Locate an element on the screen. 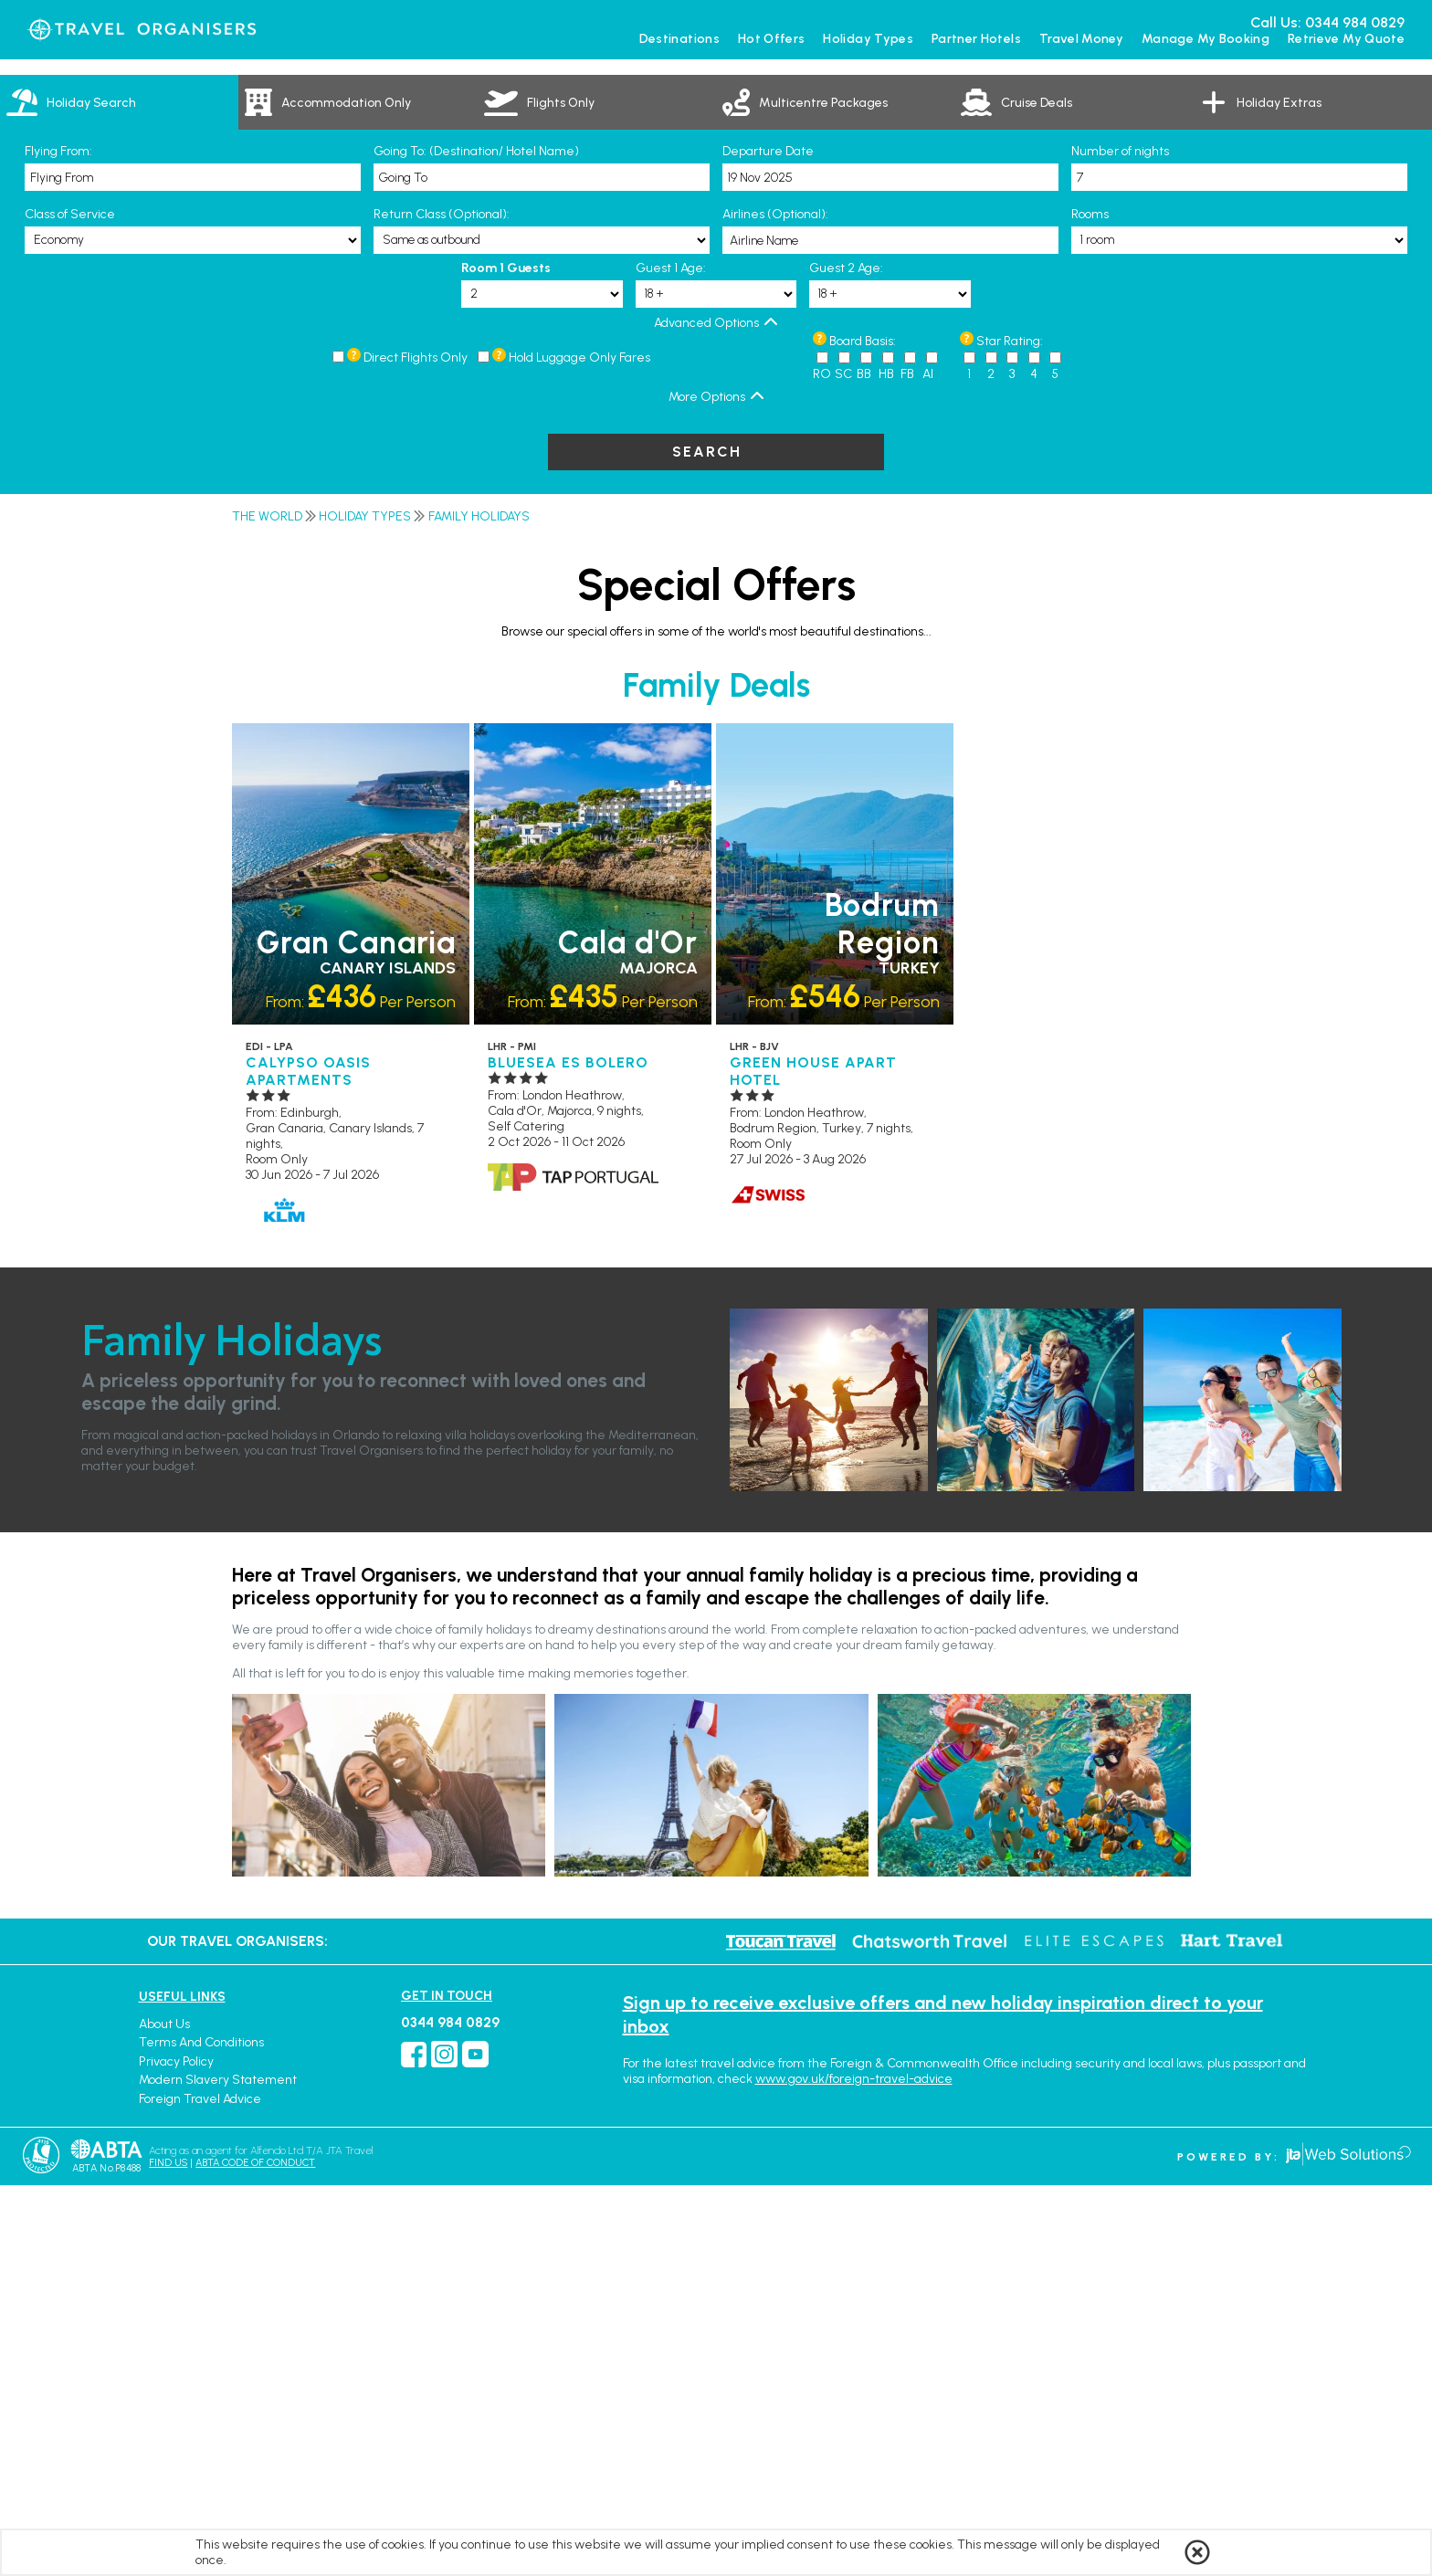 This screenshot has height=2576, width=1432. SC is located at coordinates (843, 765).